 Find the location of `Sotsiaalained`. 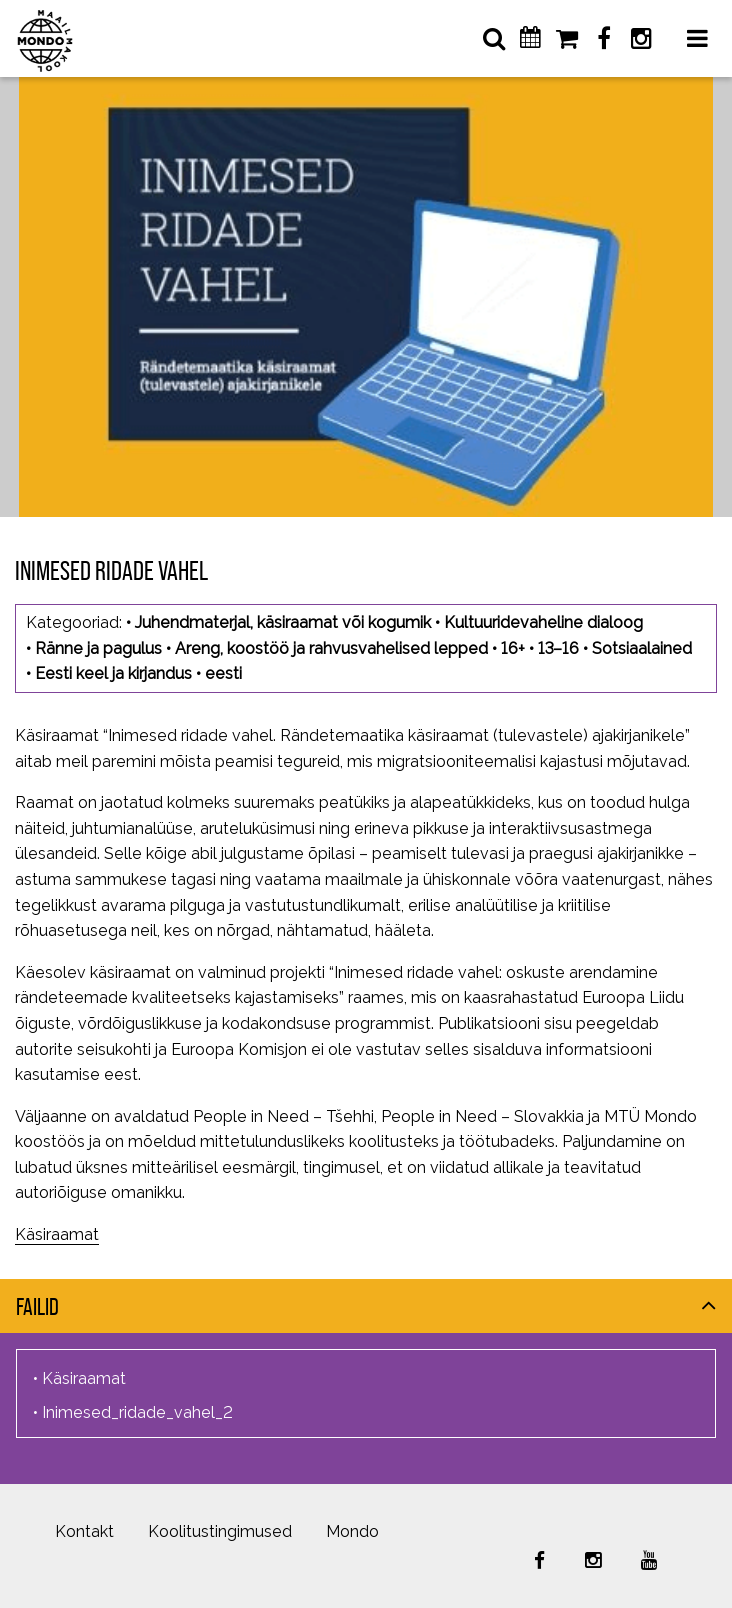

Sotsiaalained is located at coordinates (642, 648).